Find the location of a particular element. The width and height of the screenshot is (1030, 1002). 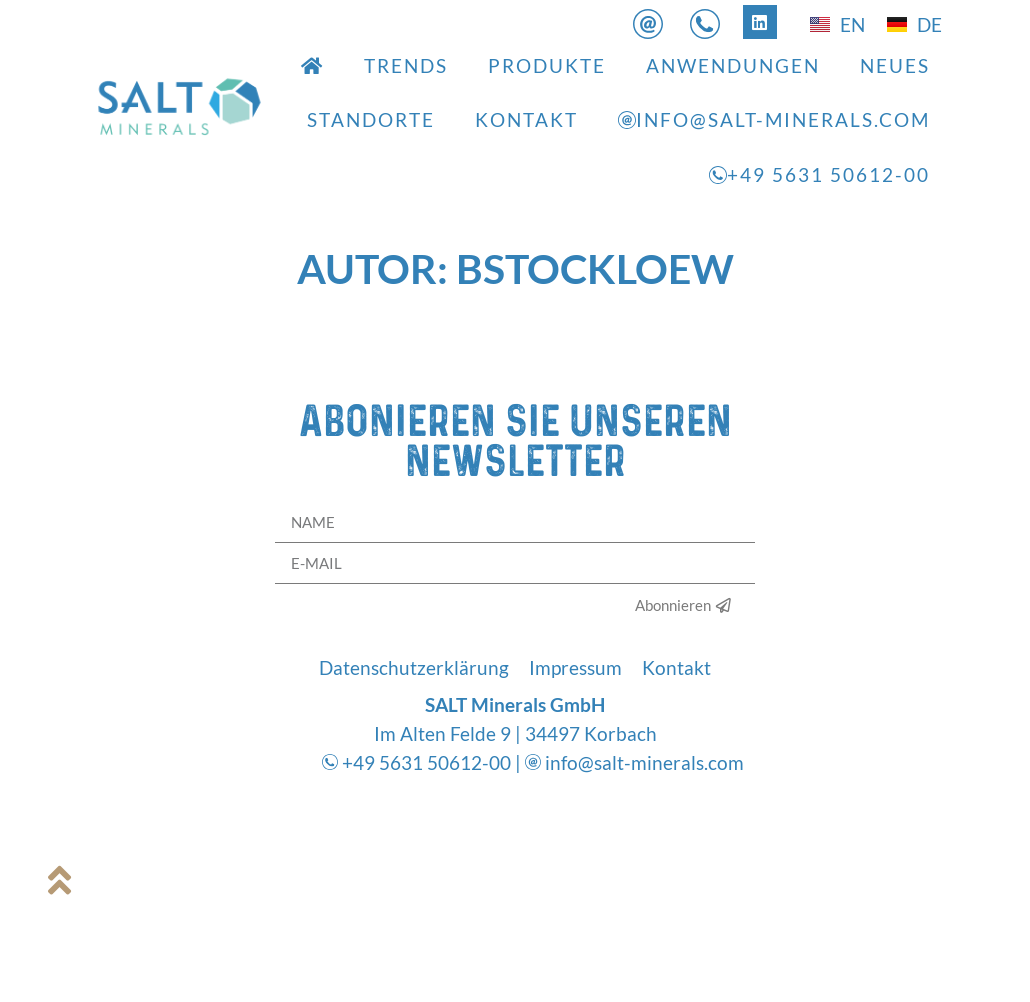

+49 5631 50612-00 is located at coordinates (819, 174).